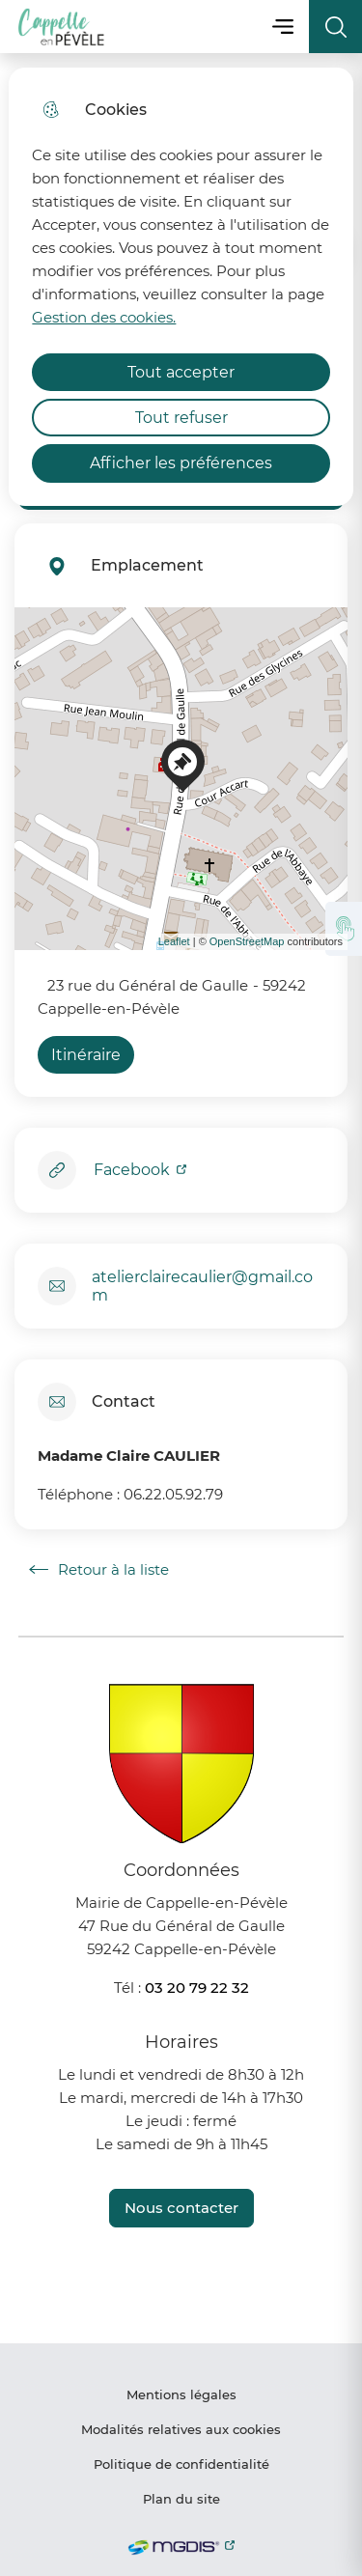 This screenshot has height=2576, width=362. What do you see at coordinates (174, 941) in the screenshot?
I see `Leaflet` at bounding box center [174, 941].